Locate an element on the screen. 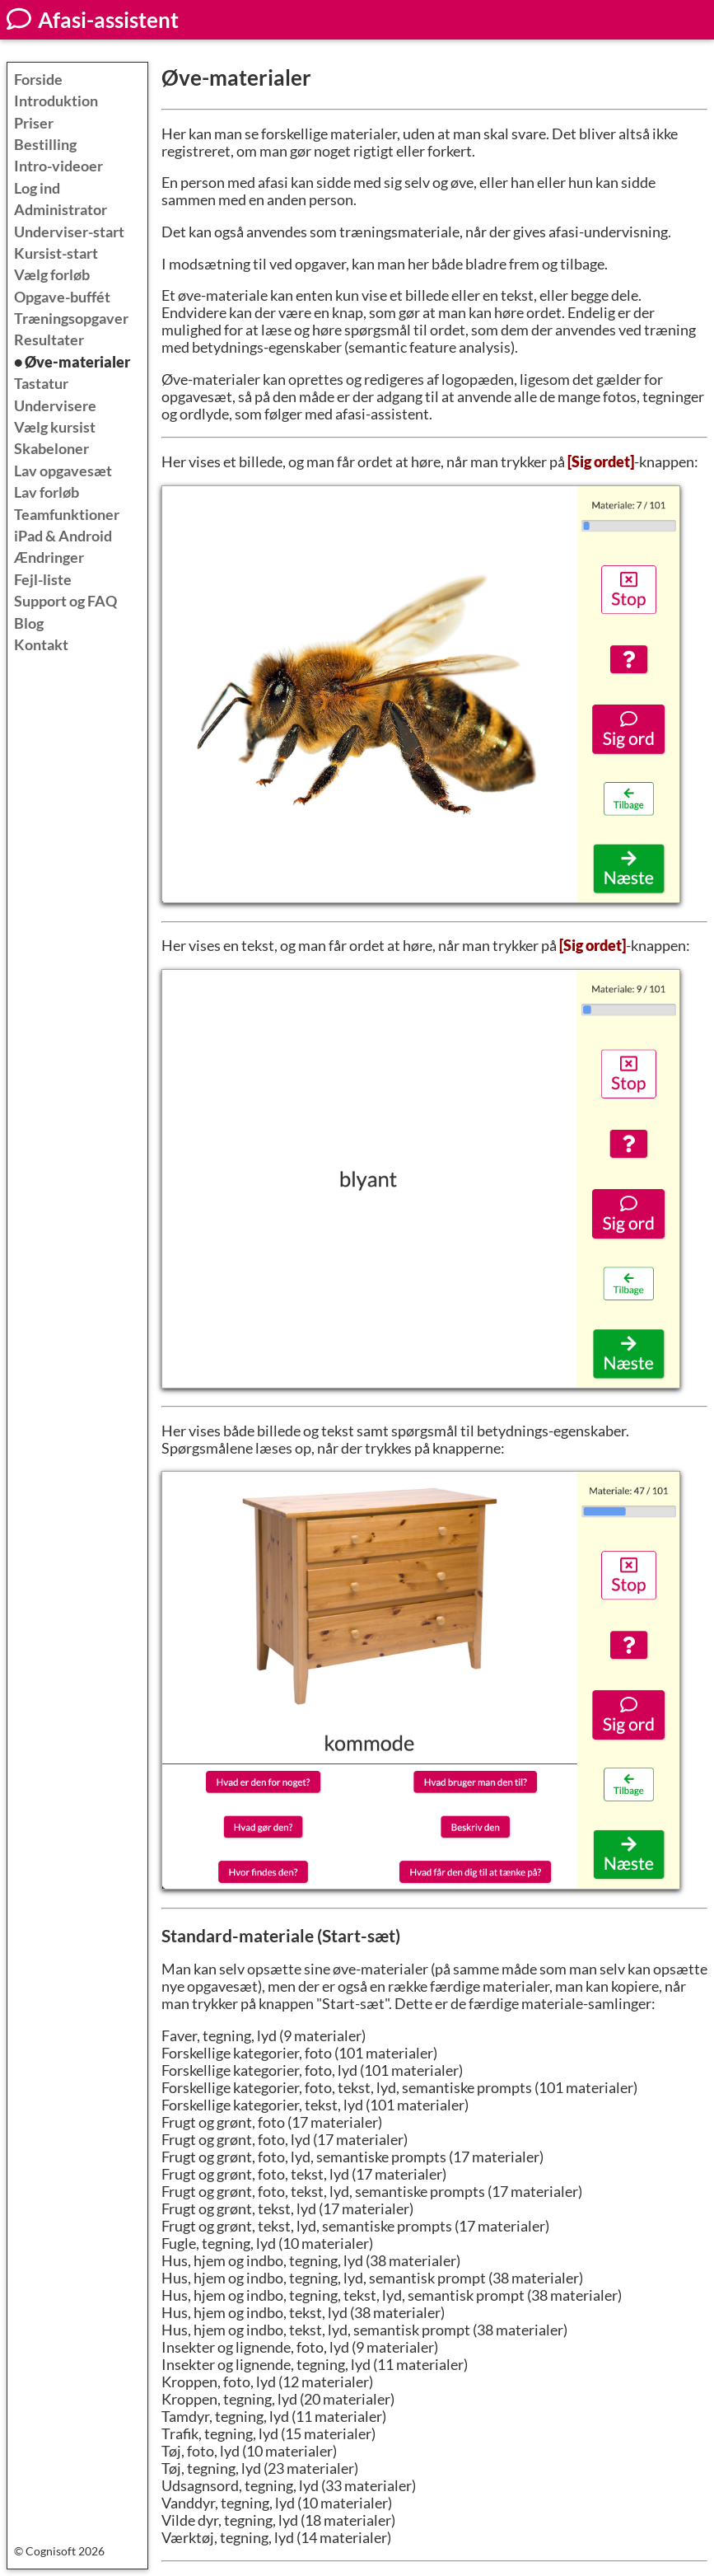 The height and width of the screenshot is (2576, 714). Resultater is located at coordinates (49, 340).